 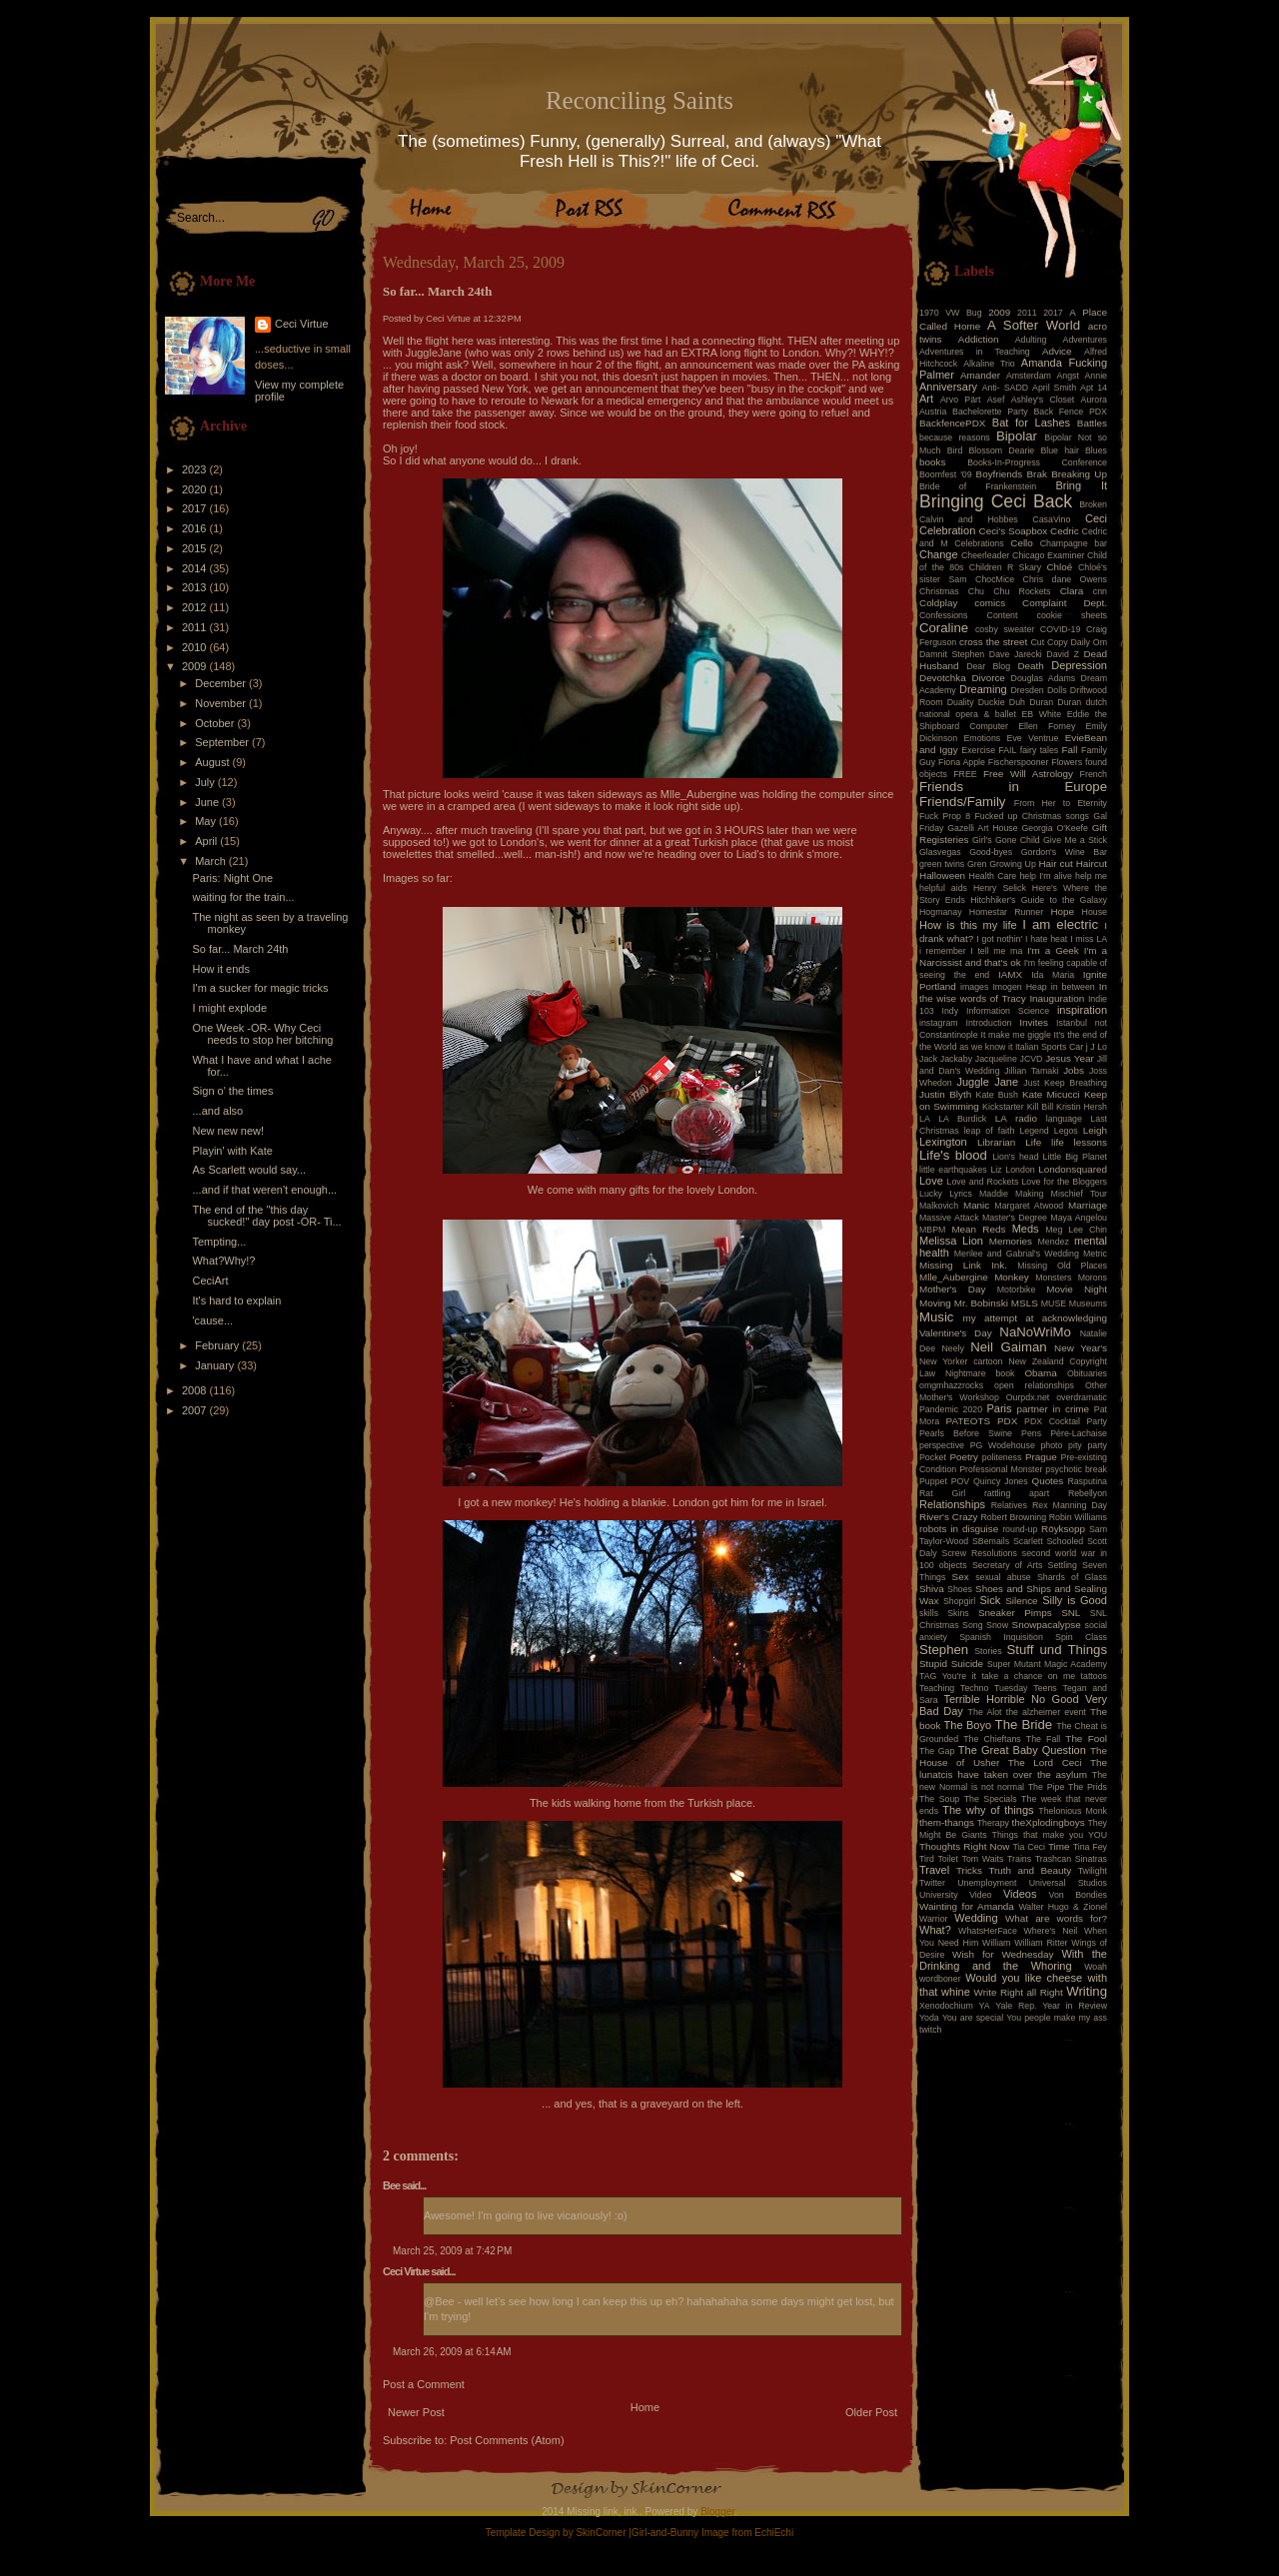 I want to click on 2017, so click(x=196, y=508).